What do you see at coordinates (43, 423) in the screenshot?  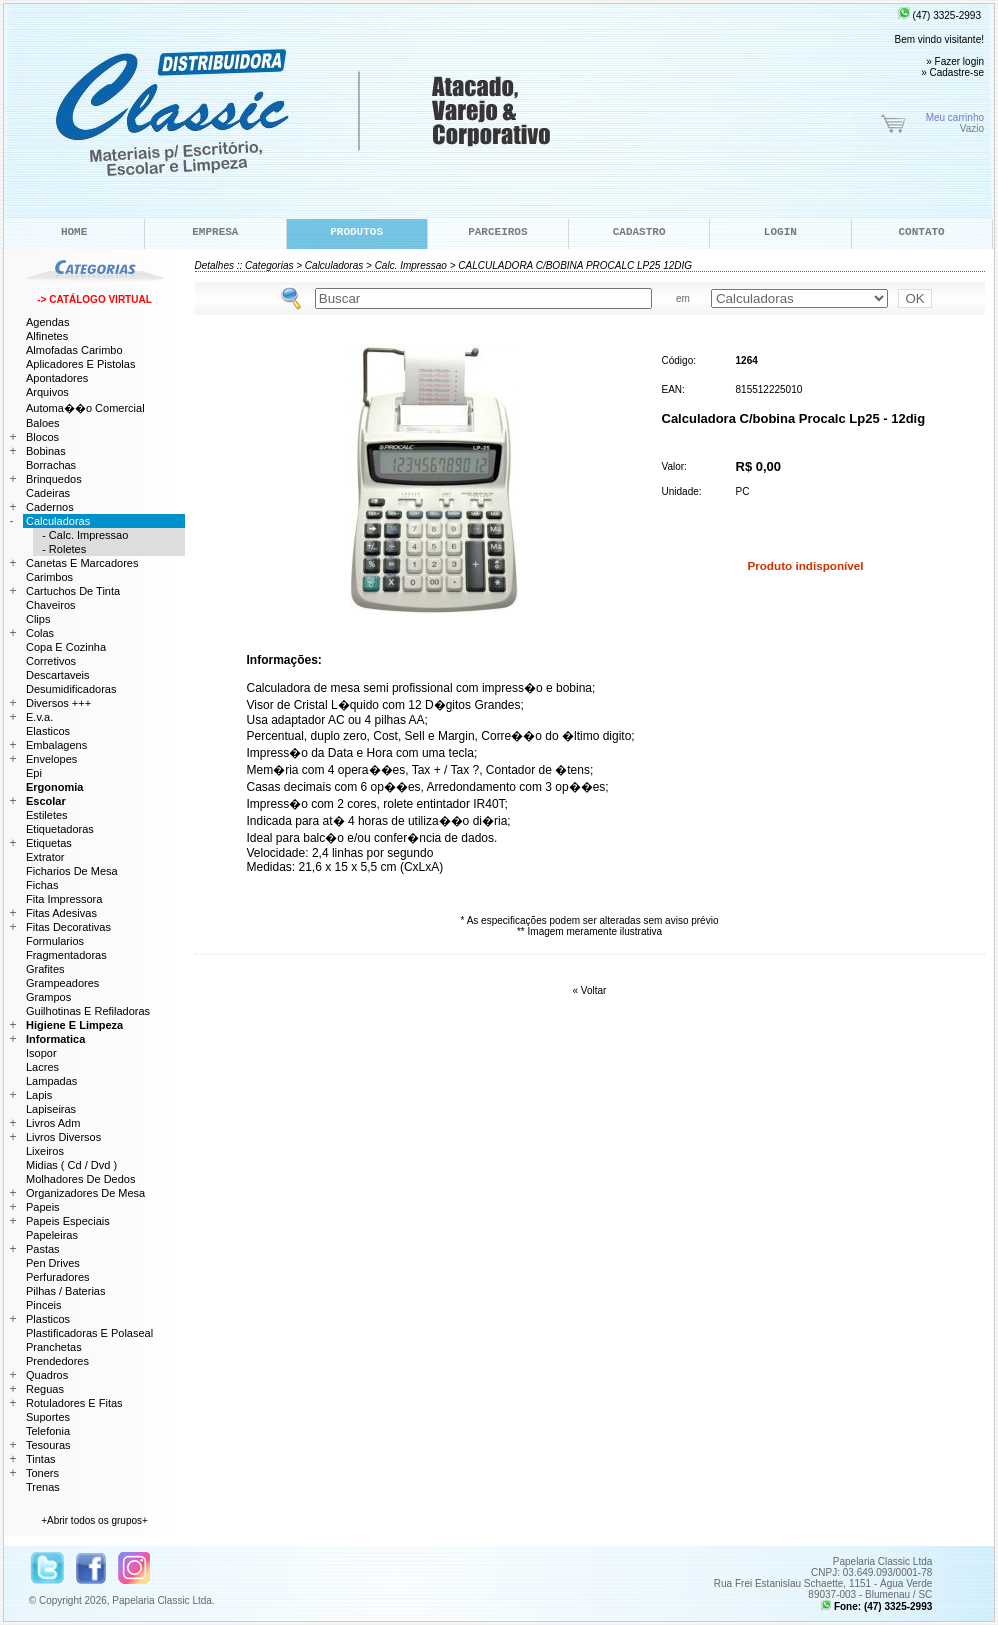 I see `Baloes` at bounding box center [43, 423].